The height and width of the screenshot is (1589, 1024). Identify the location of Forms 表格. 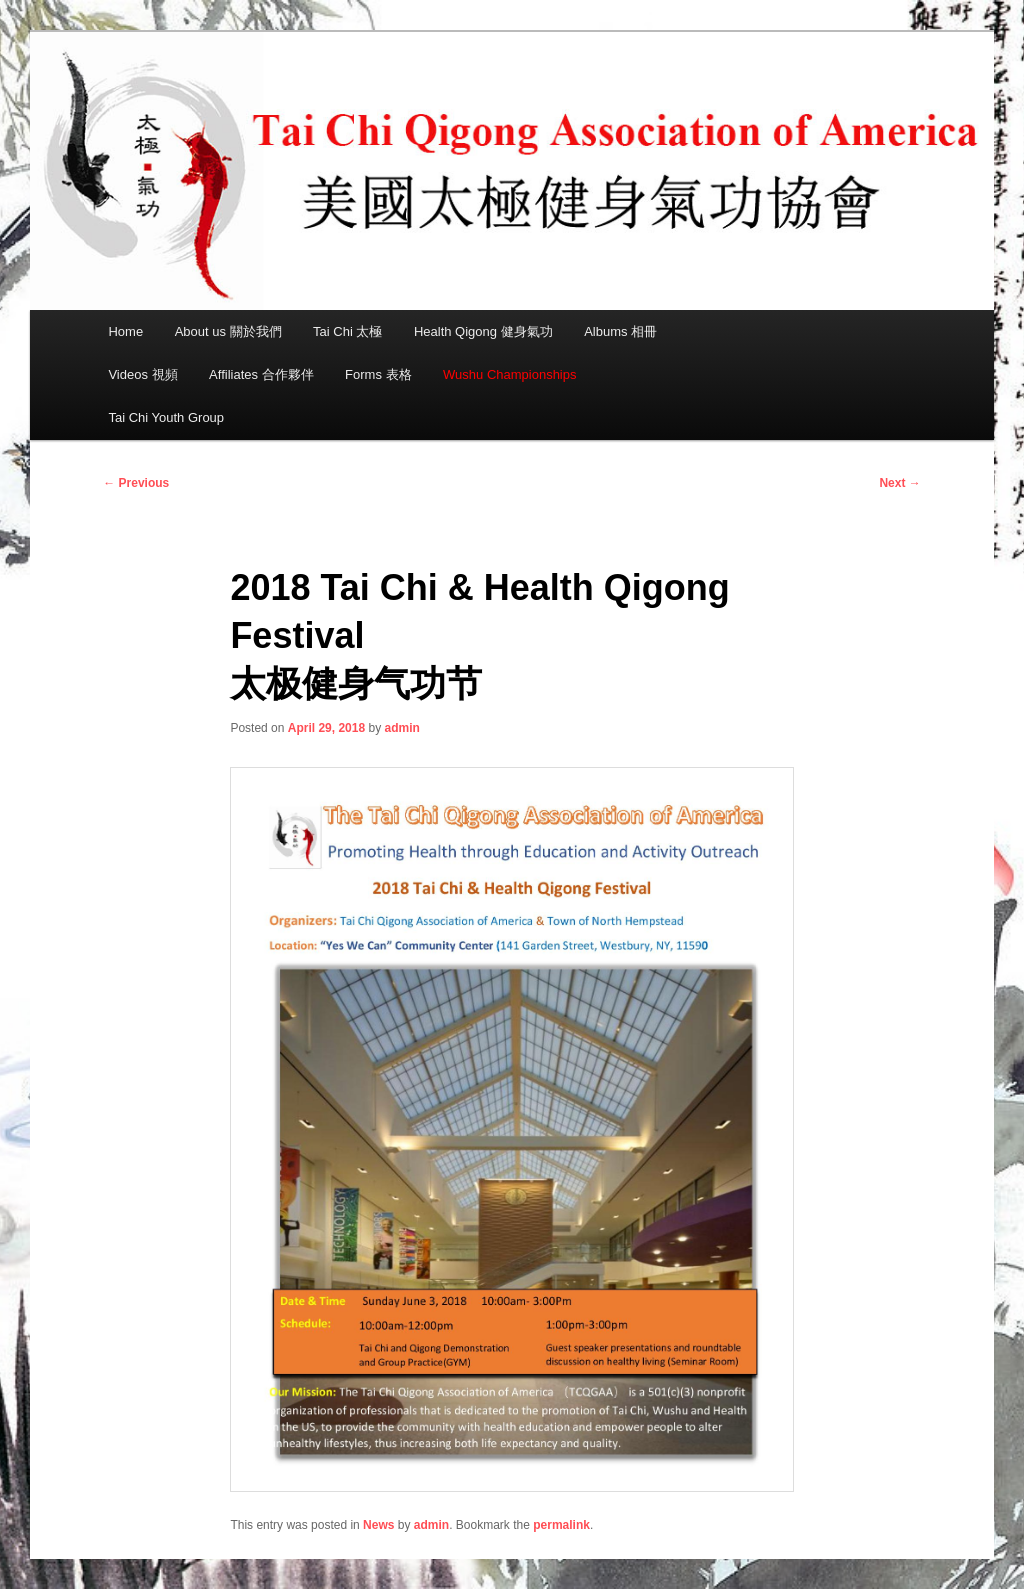
(378, 374).